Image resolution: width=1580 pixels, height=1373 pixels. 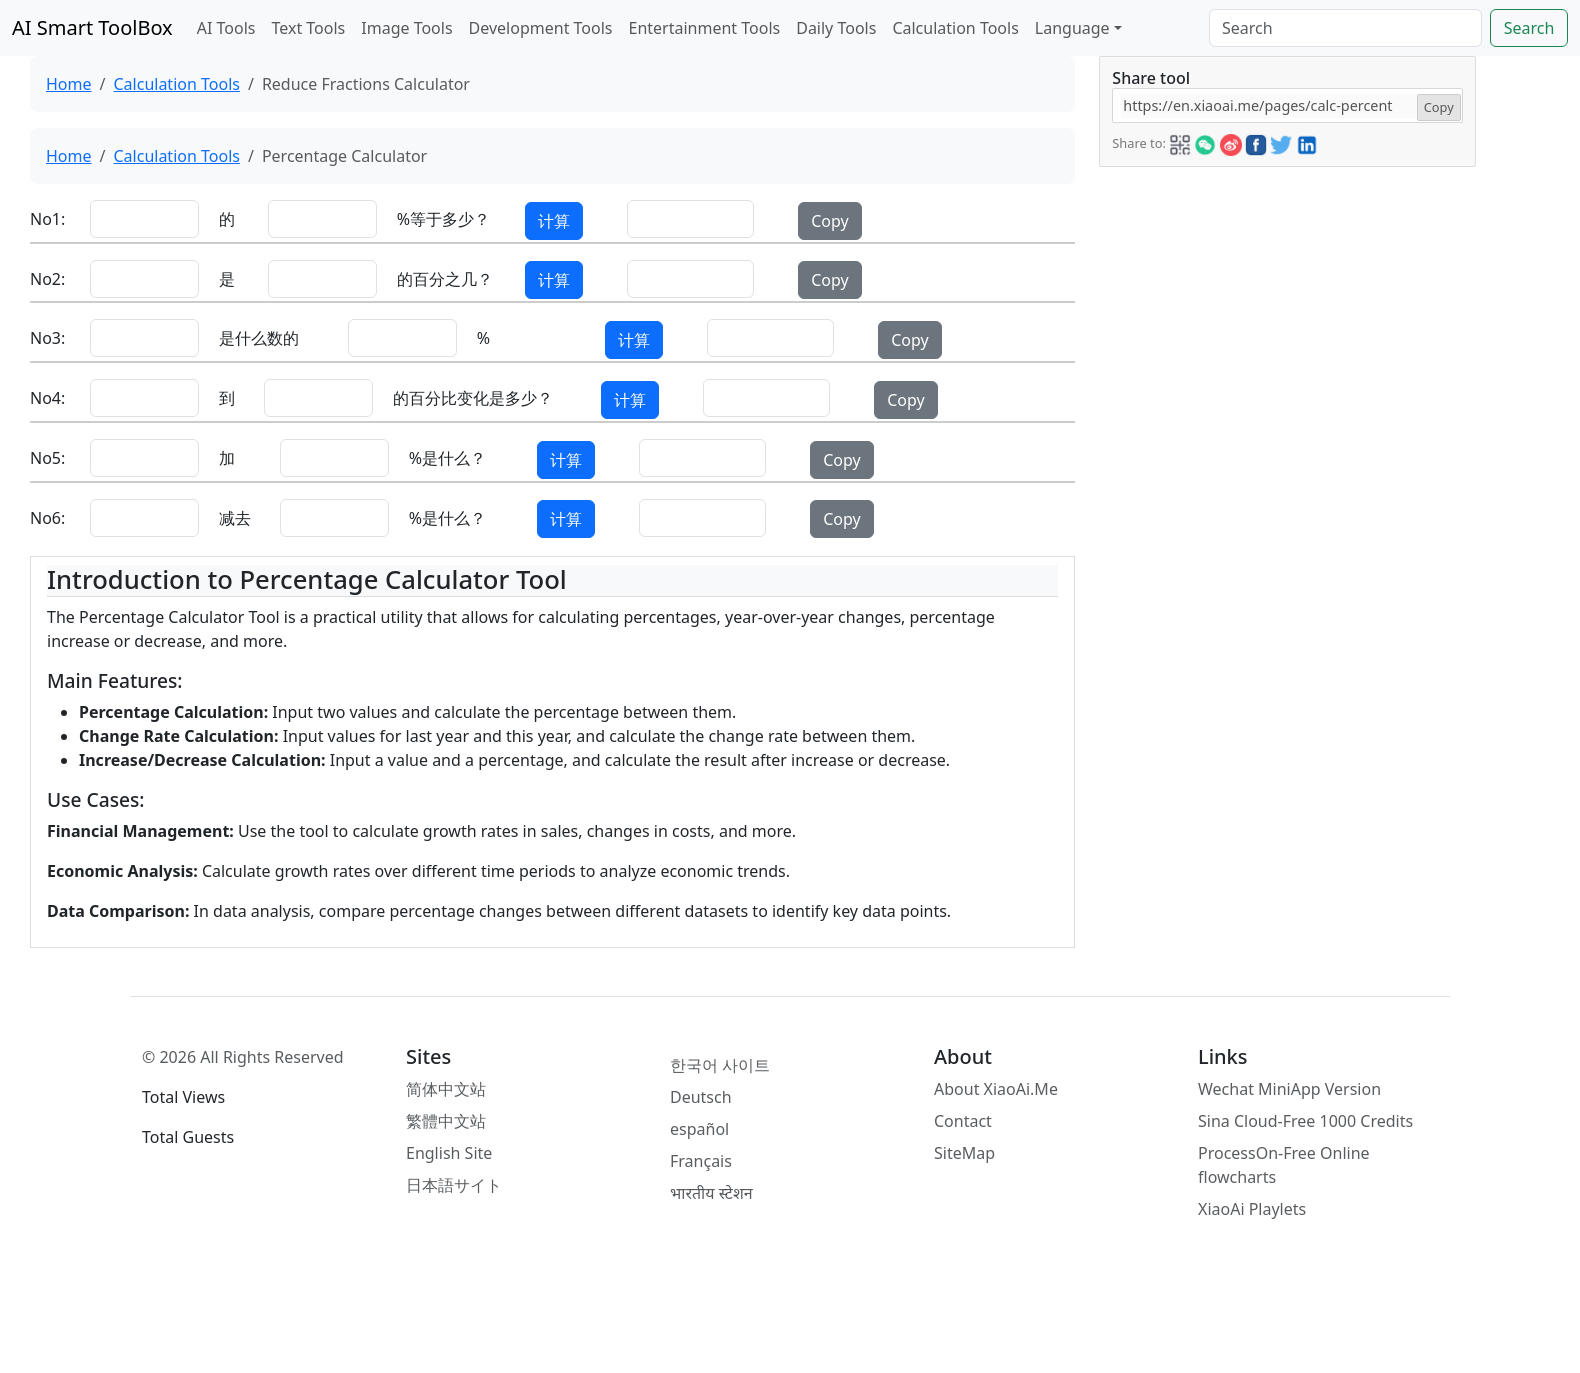 I want to click on [Advertisement], so click(x=1286, y=307).